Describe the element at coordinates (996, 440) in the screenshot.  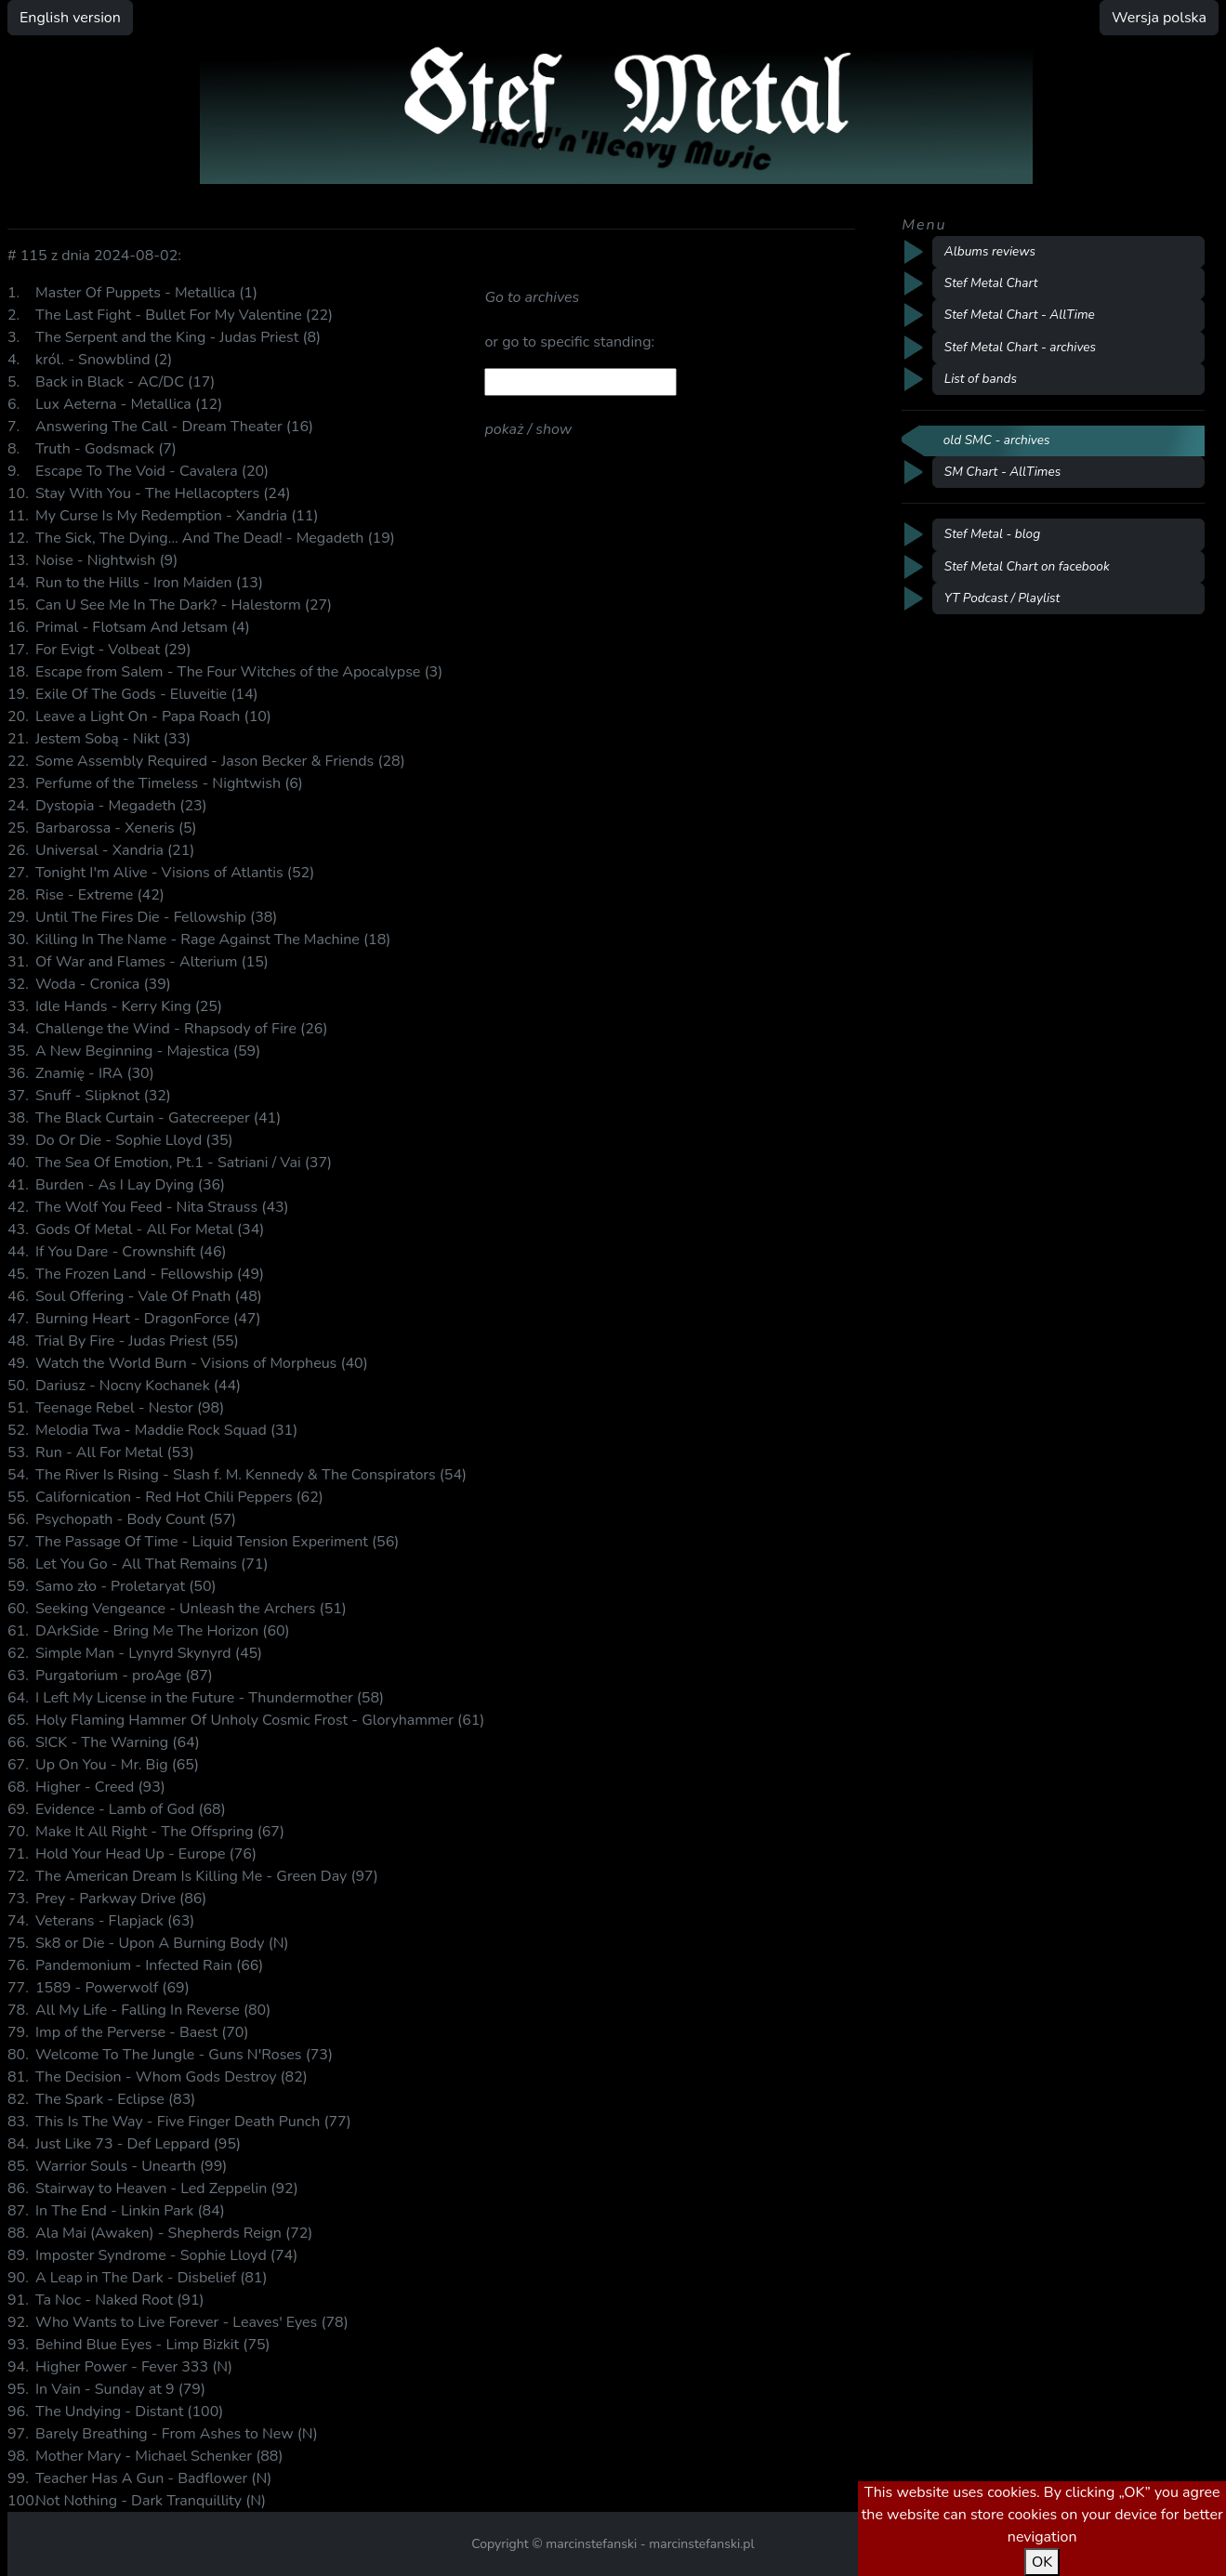
I see `old SMC - archives` at that location.